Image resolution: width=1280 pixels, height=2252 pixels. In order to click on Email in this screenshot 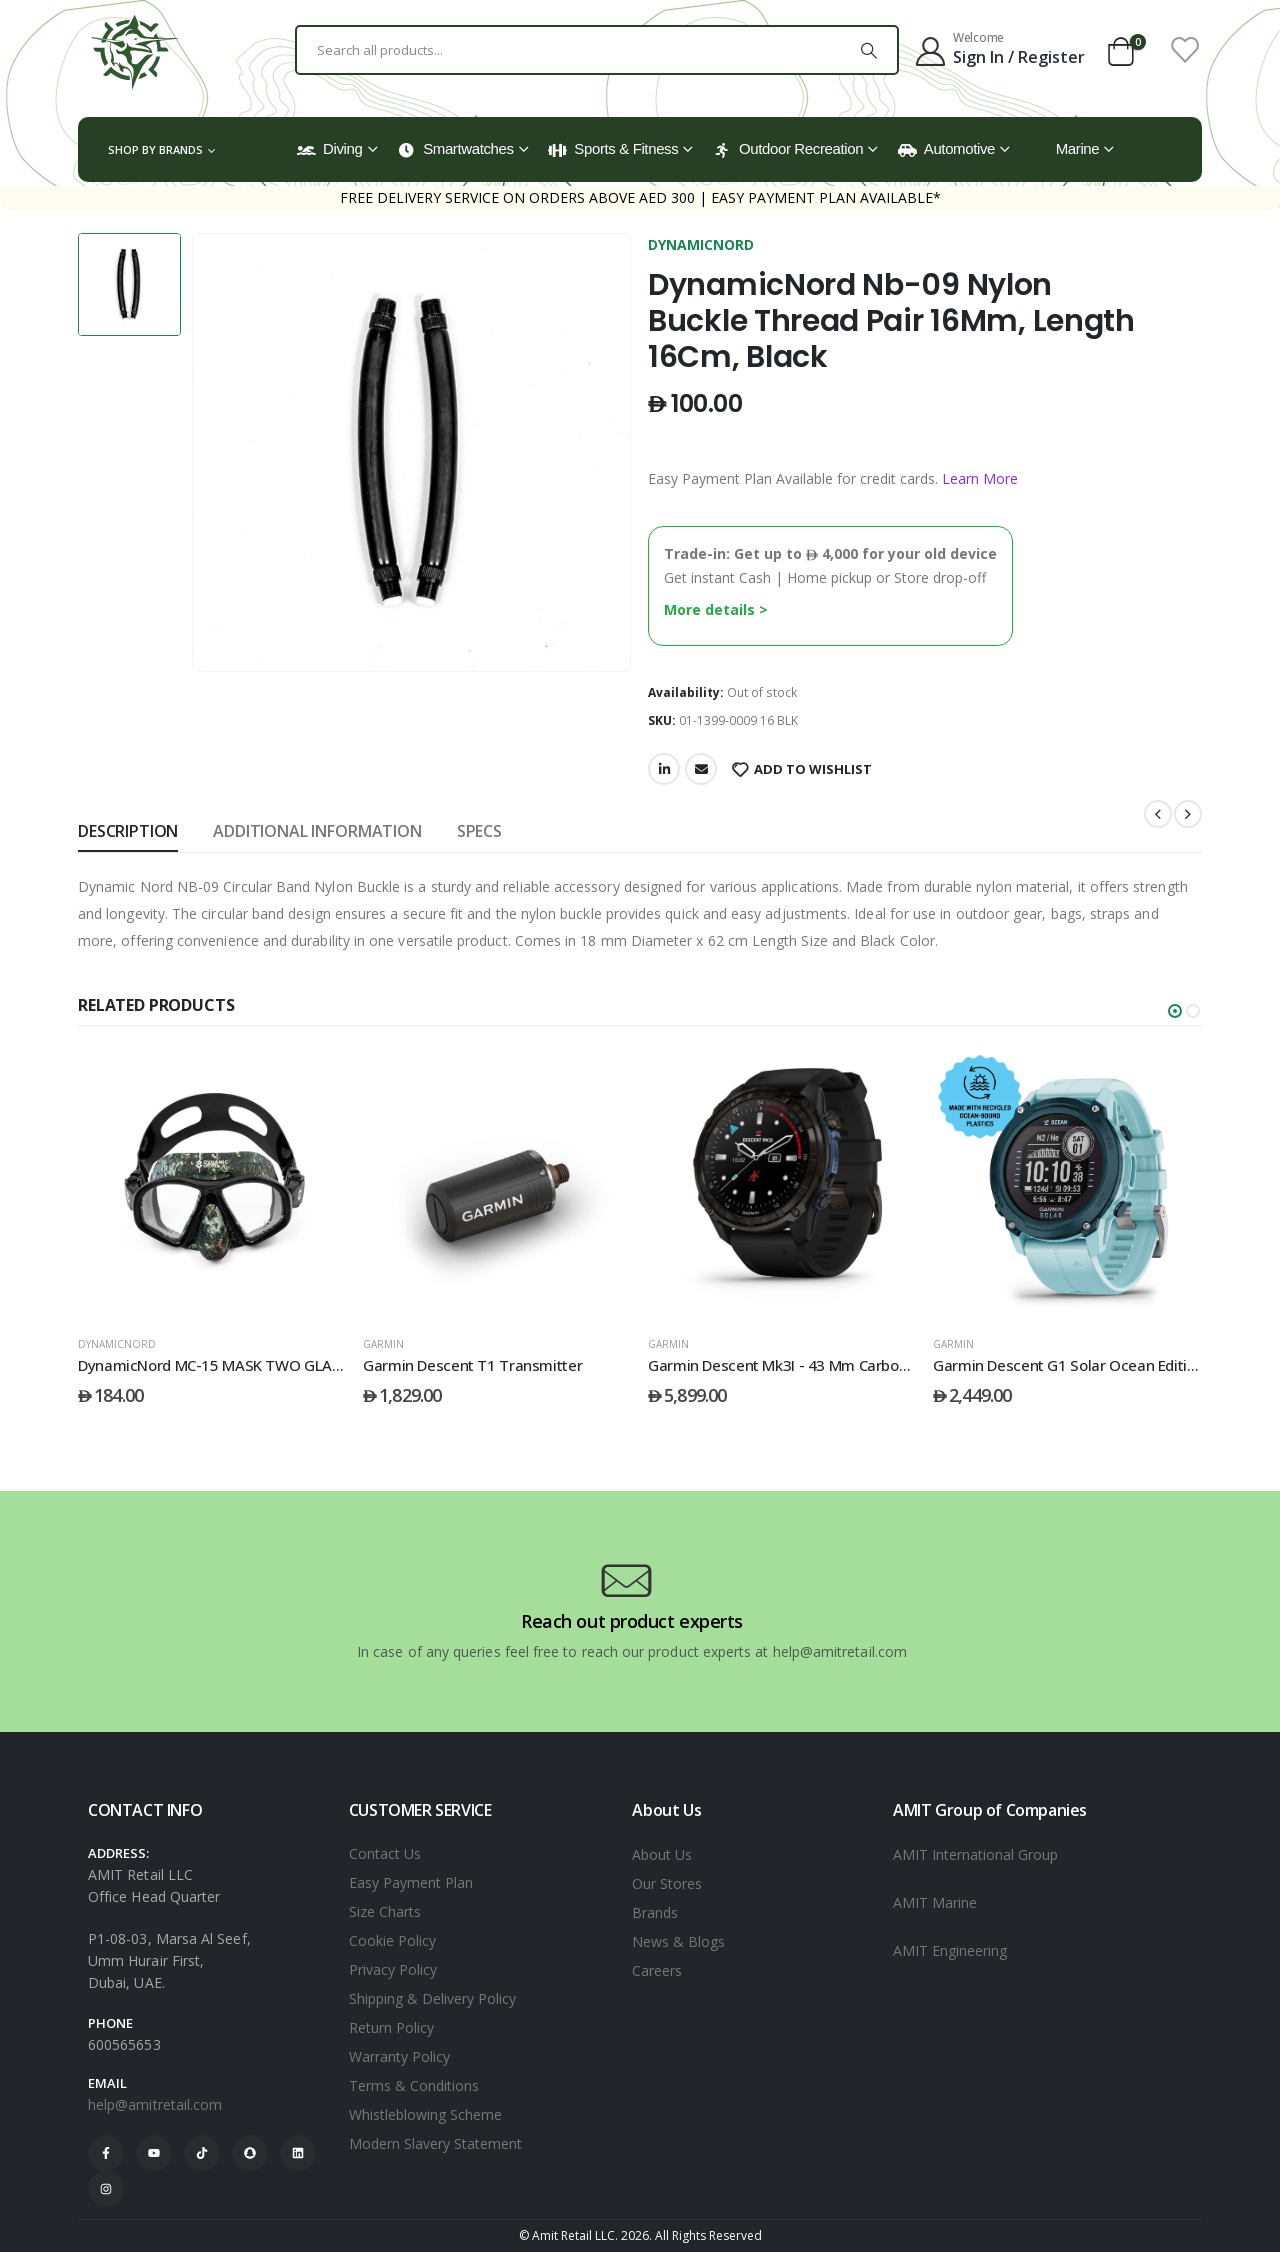, I will do `click(701, 769)`.